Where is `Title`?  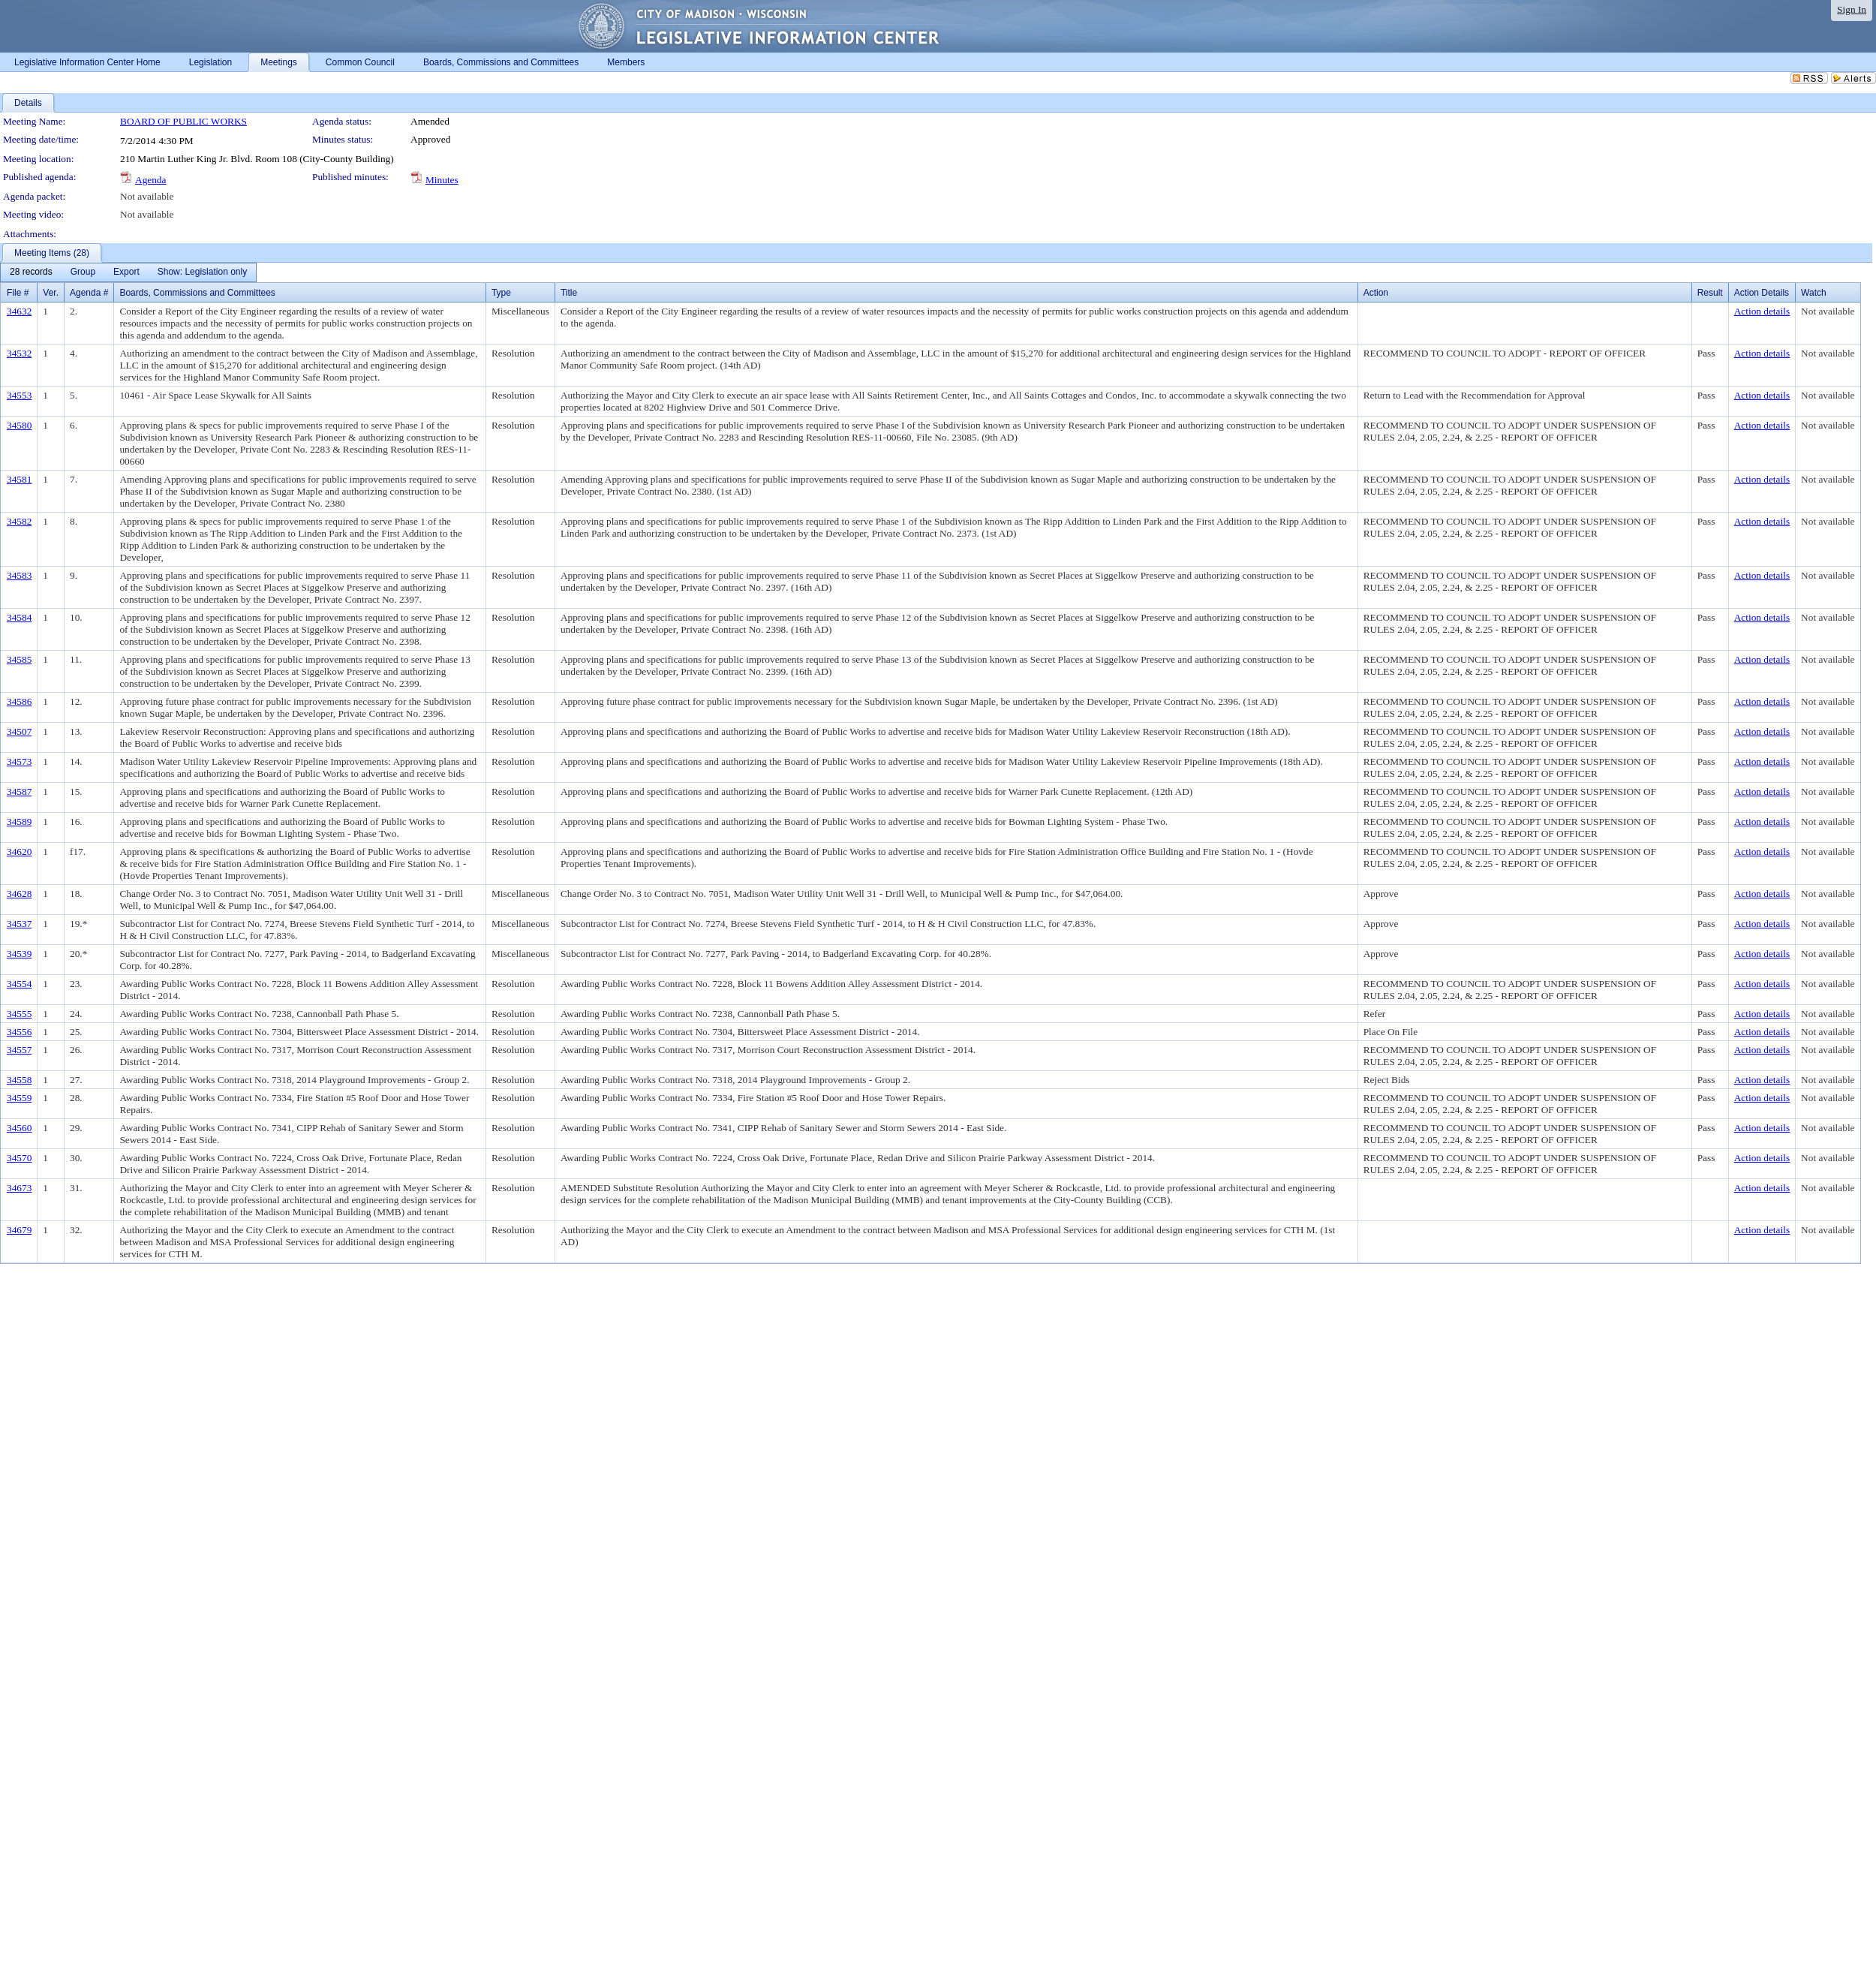 Title is located at coordinates (569, 292).